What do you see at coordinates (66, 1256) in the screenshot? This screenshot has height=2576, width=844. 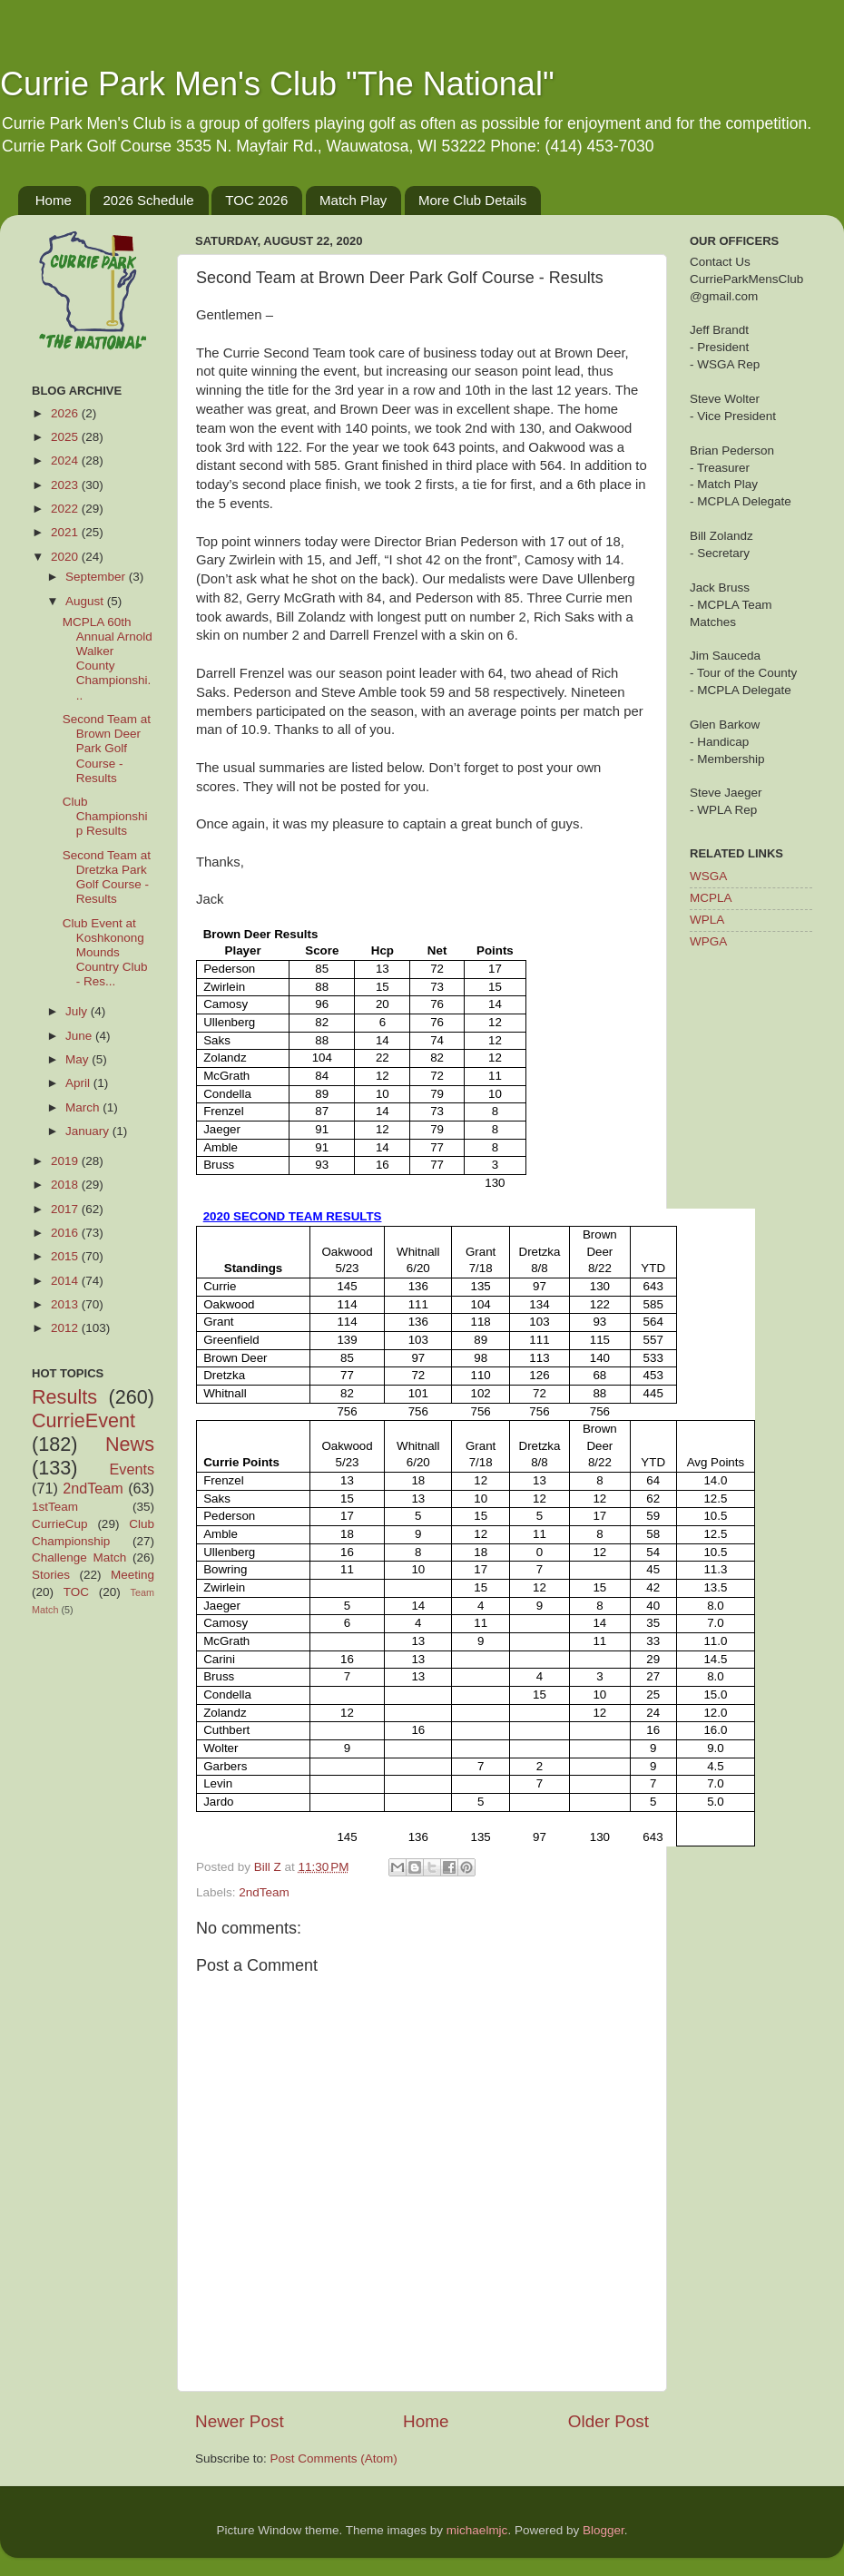 I see `2015` at bounding box center [66, 1256].